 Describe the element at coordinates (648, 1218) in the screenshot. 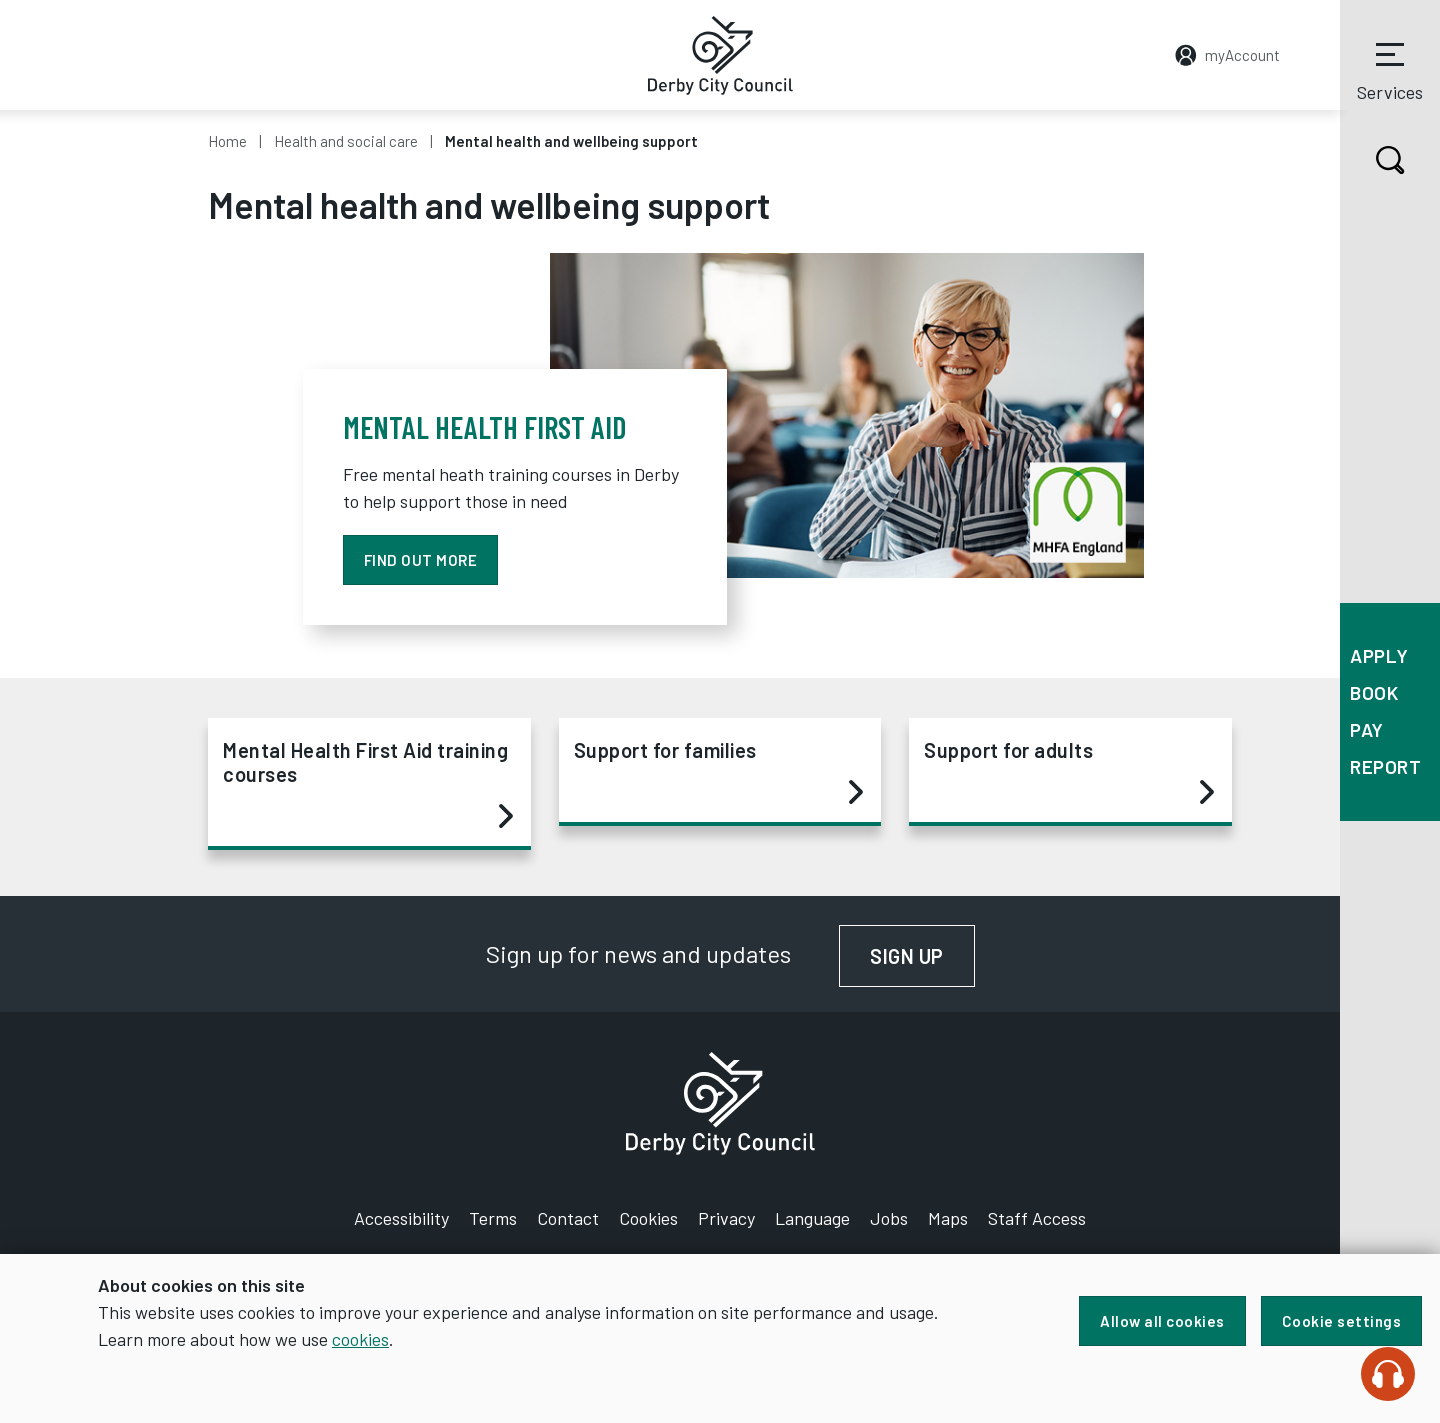

I see `Cookies` at that location.